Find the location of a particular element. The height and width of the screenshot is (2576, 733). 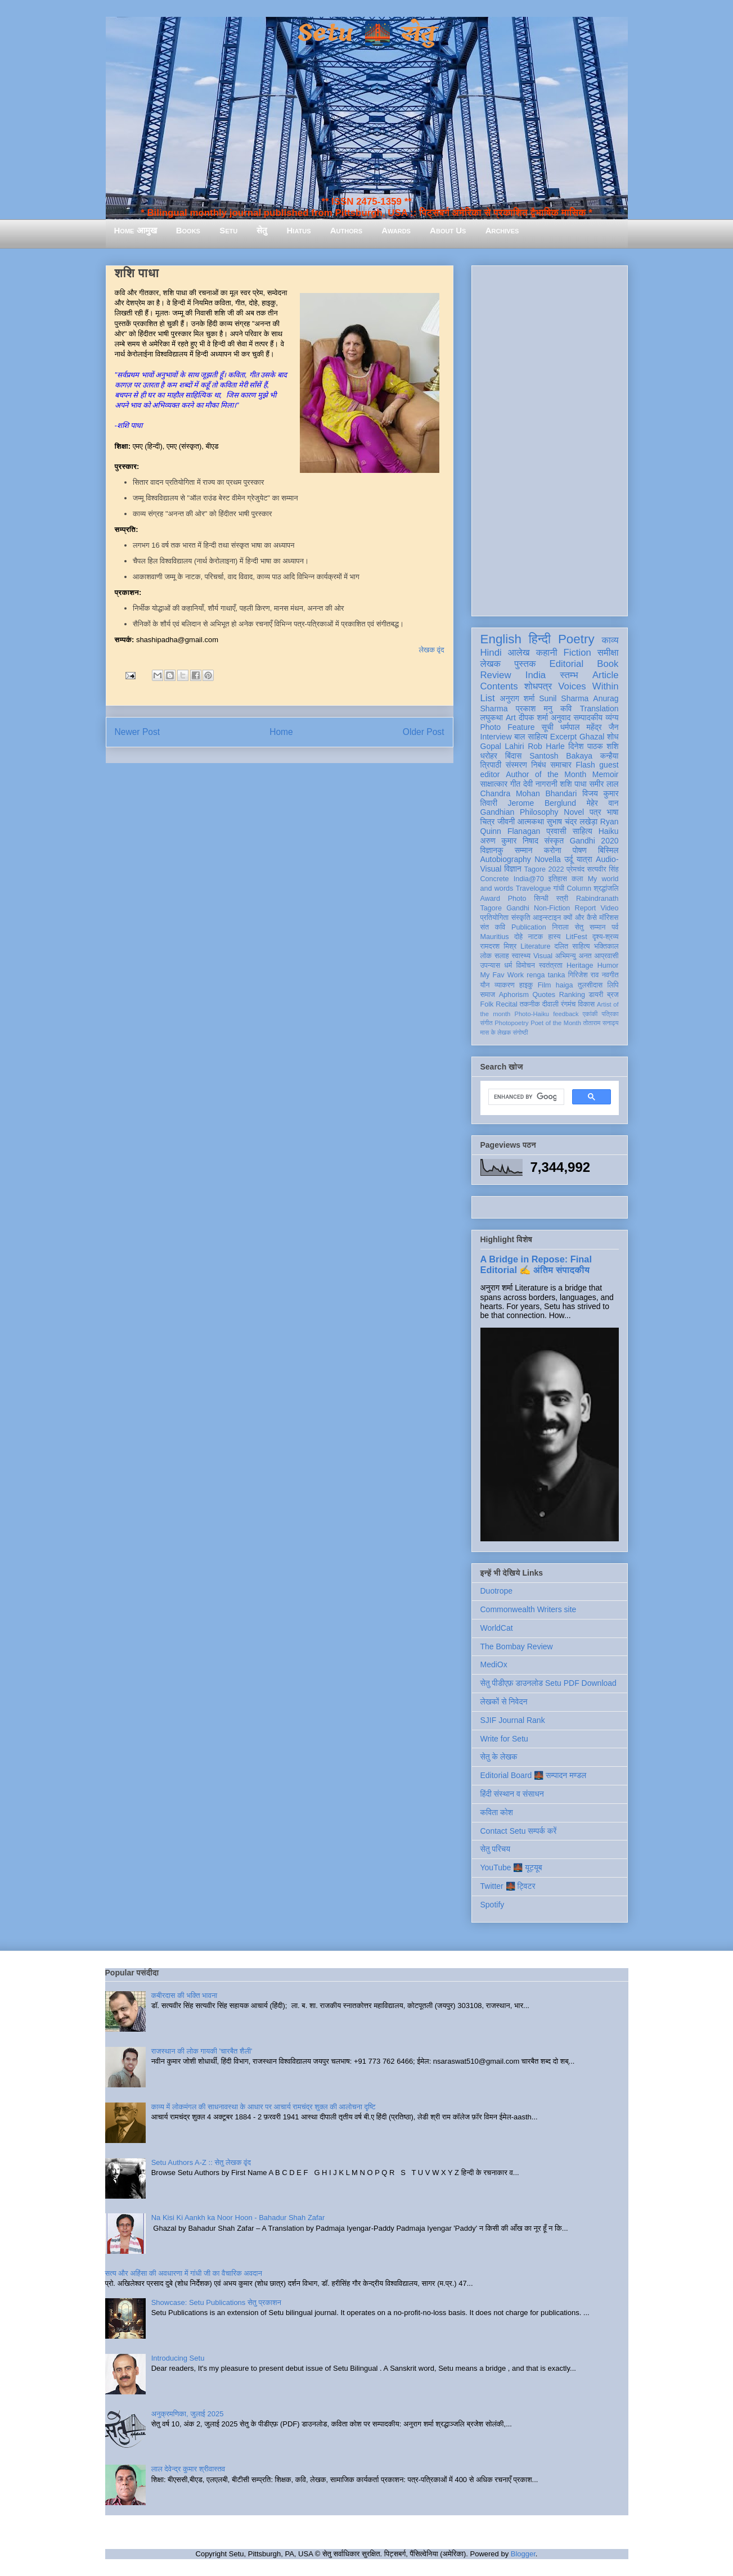

Folk is located at coordinates (487, 1004).